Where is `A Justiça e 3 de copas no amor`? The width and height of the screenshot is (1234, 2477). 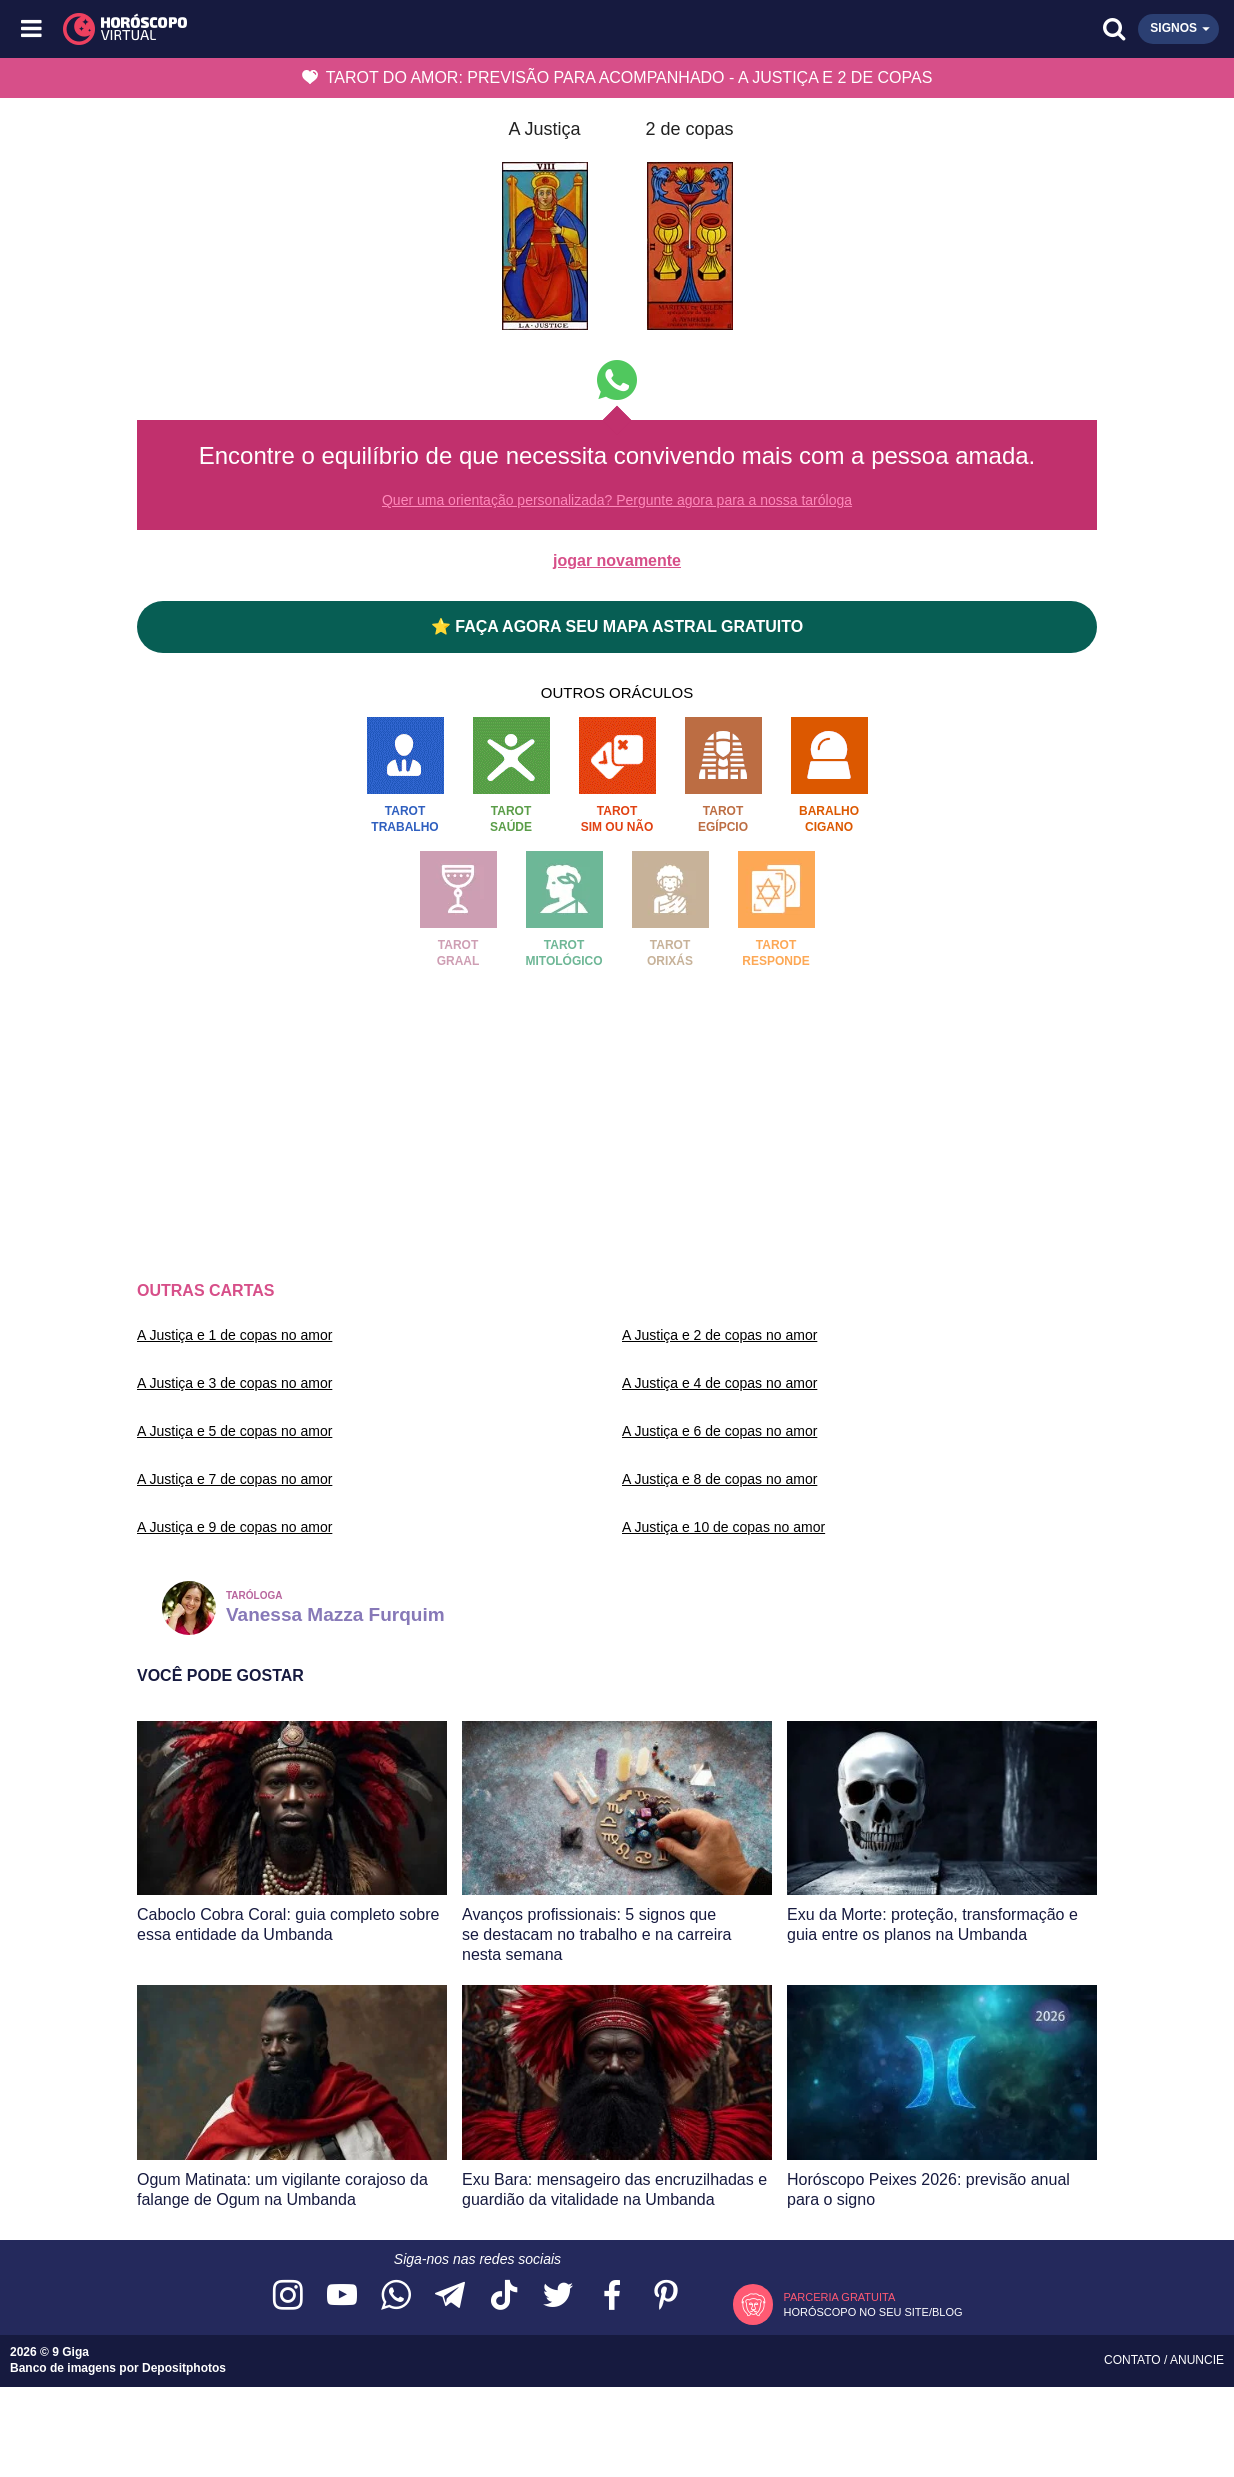 A Justiça e 3 de copas no amor is located at coordinates (234, 1383).